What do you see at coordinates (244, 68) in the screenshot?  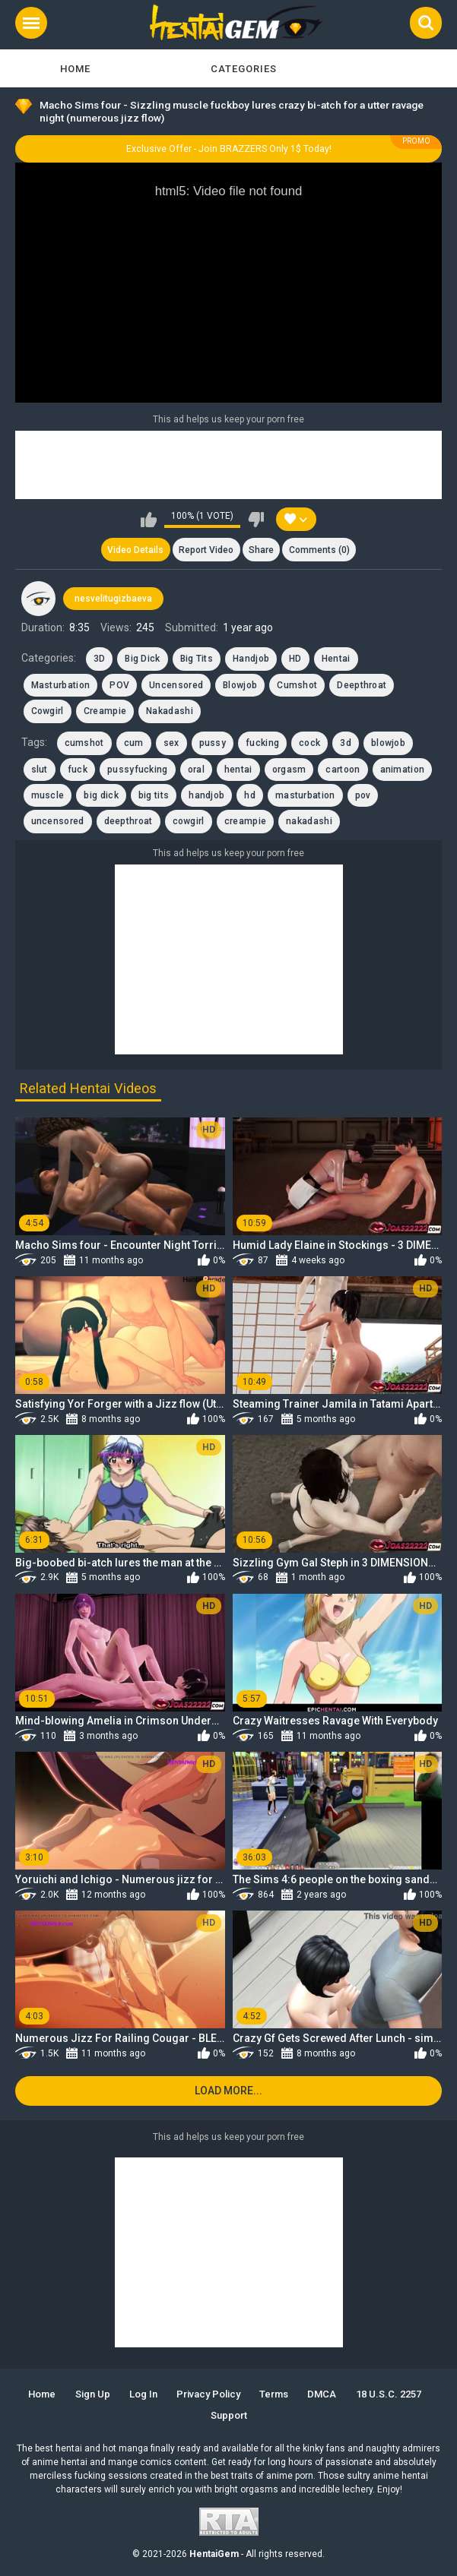 I see `Categories` at bounding box center [244, 68].